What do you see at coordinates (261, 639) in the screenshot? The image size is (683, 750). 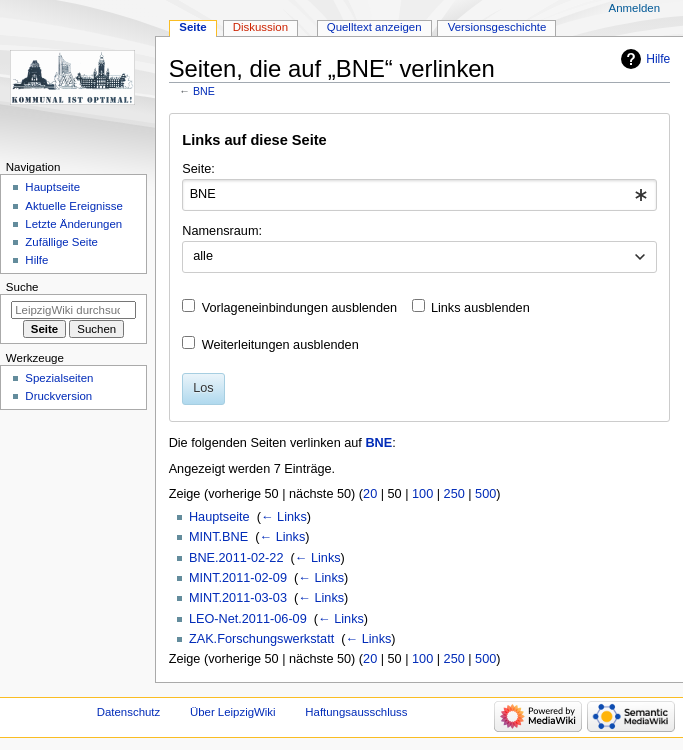 I see `ZAK.Forschungswerkstatt` at bounding box center [261, 639].